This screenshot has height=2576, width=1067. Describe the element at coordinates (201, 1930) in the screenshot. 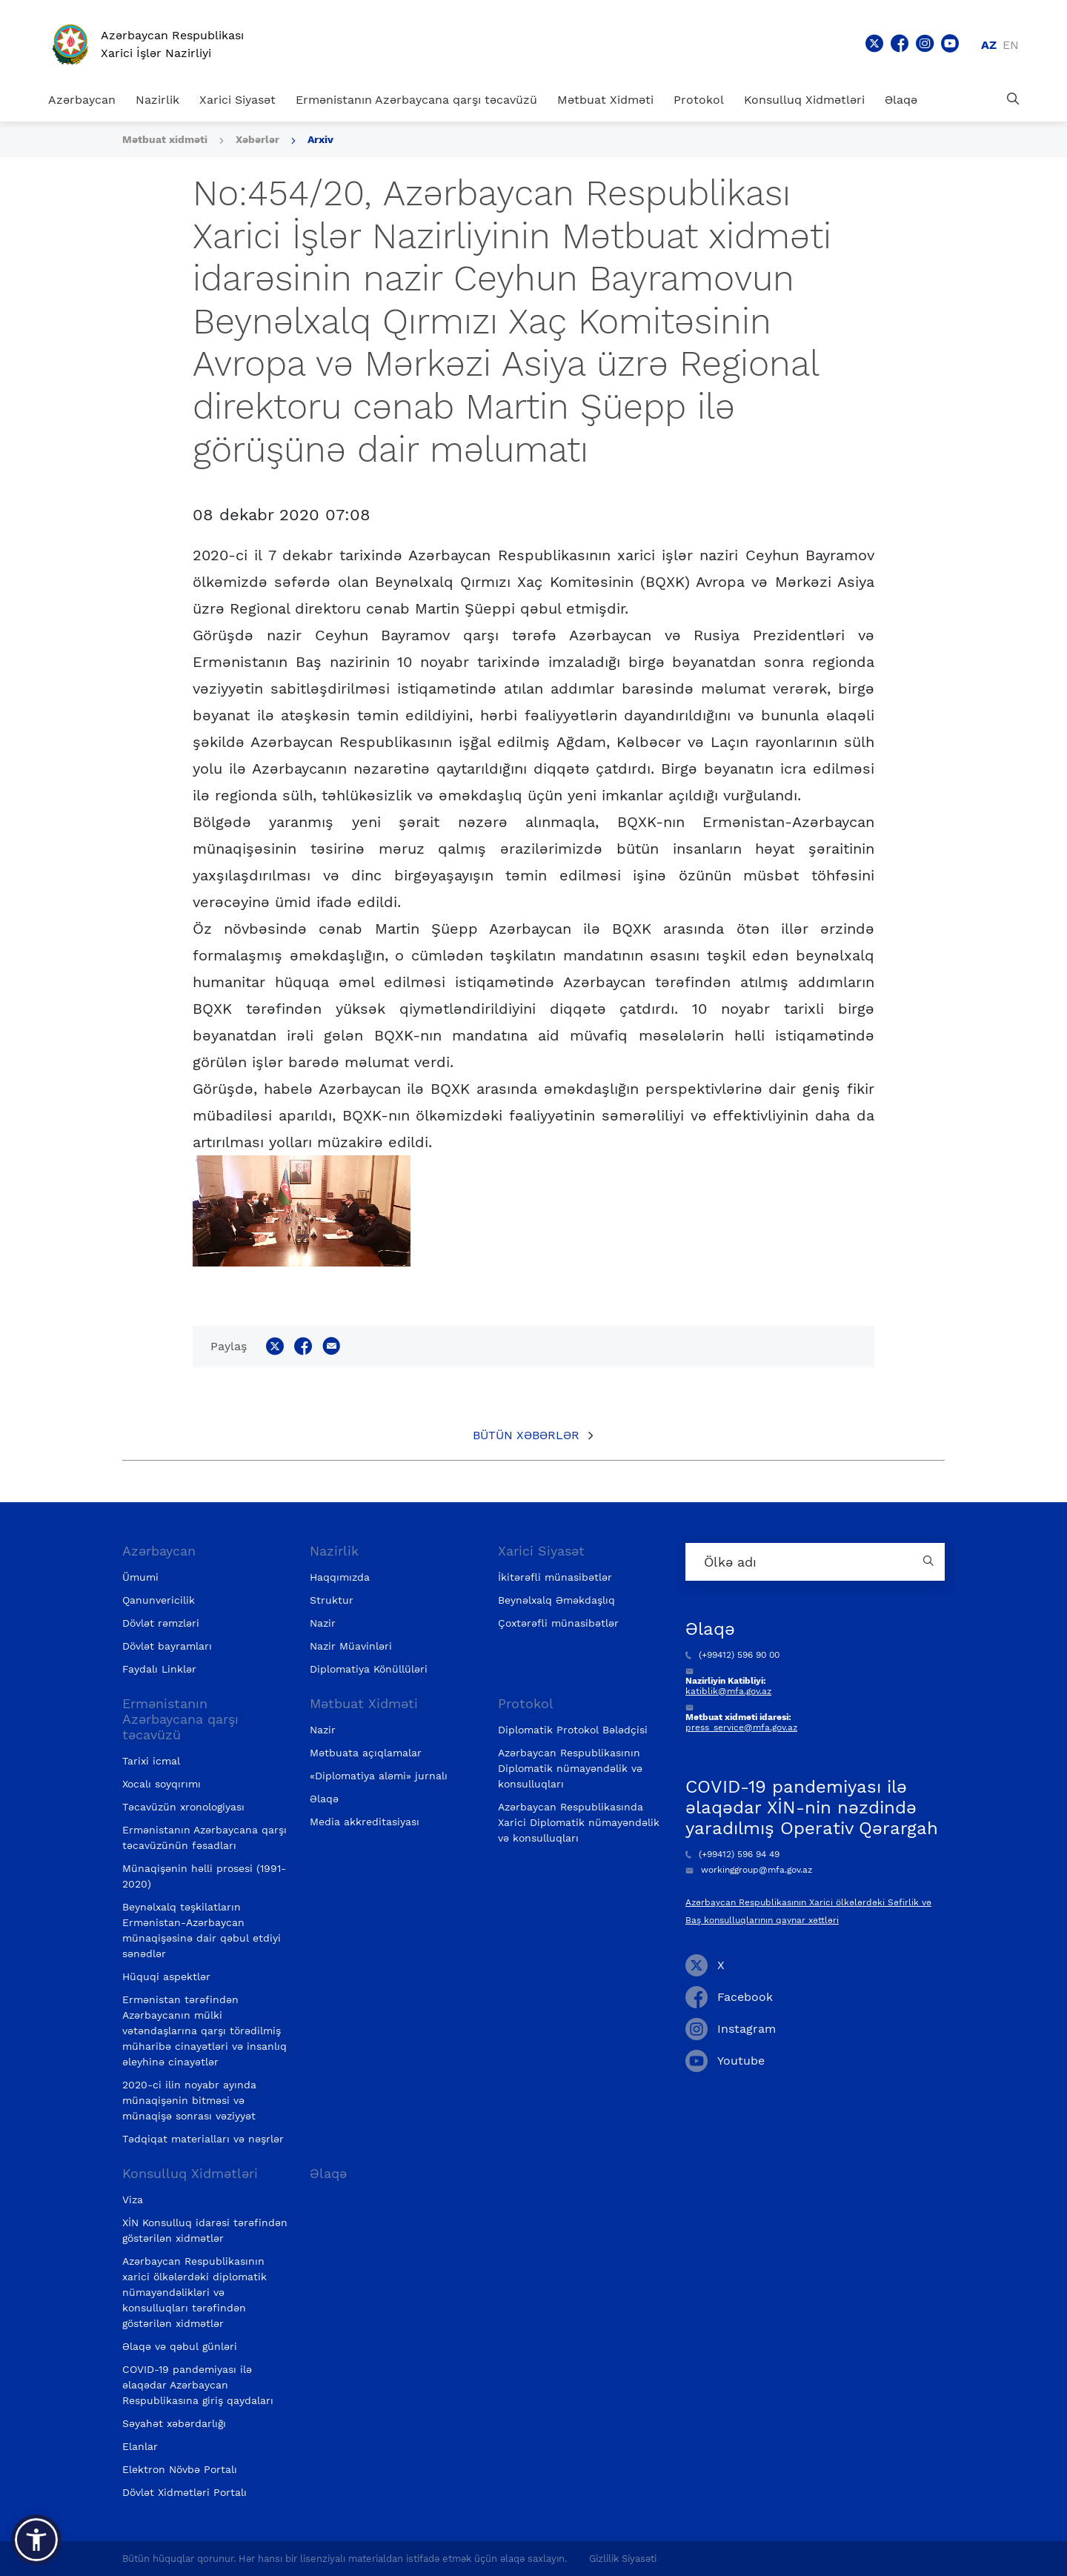

I see `Beynəlxalq təşkilatların Ermənistan-Azərbaycan münaqişəsinə dair qəbul etdiyi sənədlər` at that location.